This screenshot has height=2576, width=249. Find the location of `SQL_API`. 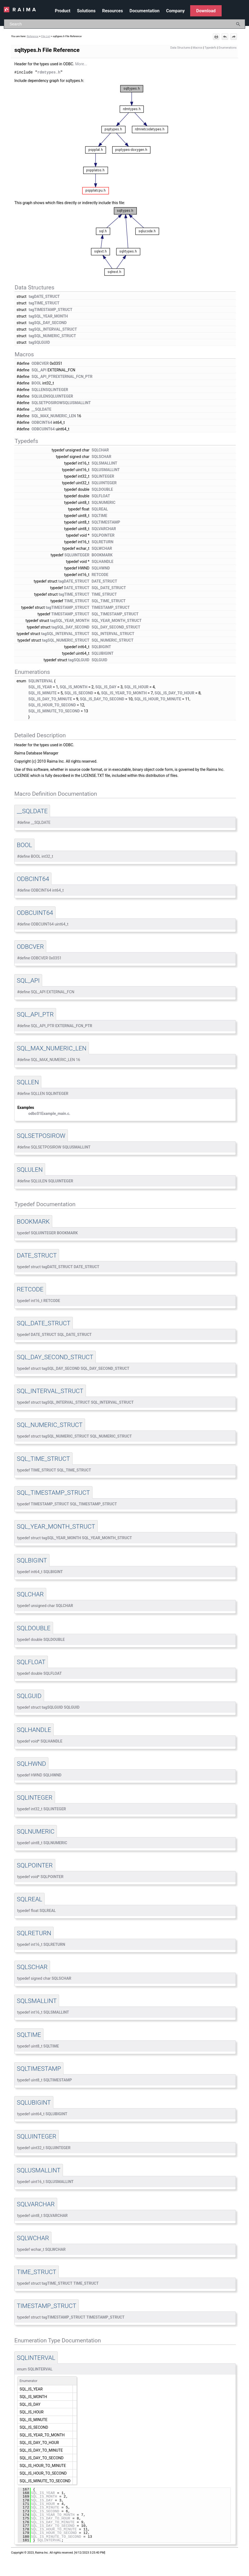

SQL_API is located at coordinates (39, 370).